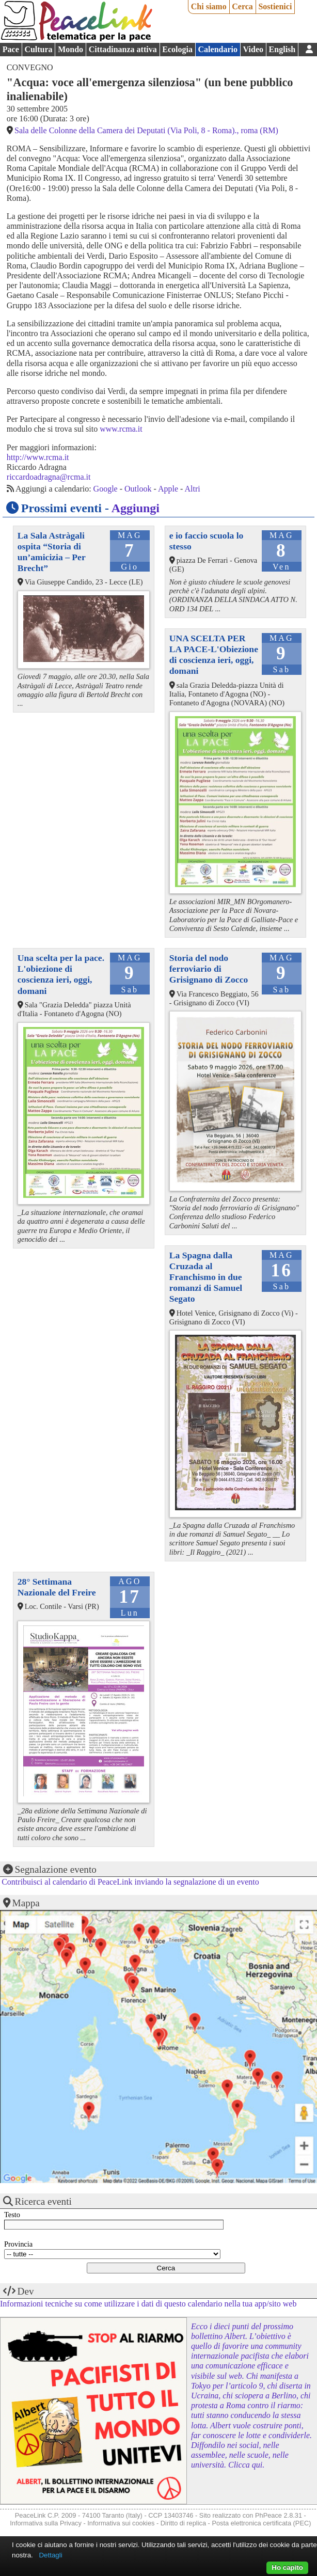 Image resolution: width=317 pixels, height=2576 pixels. I want to click on Video, so click(253, 49).